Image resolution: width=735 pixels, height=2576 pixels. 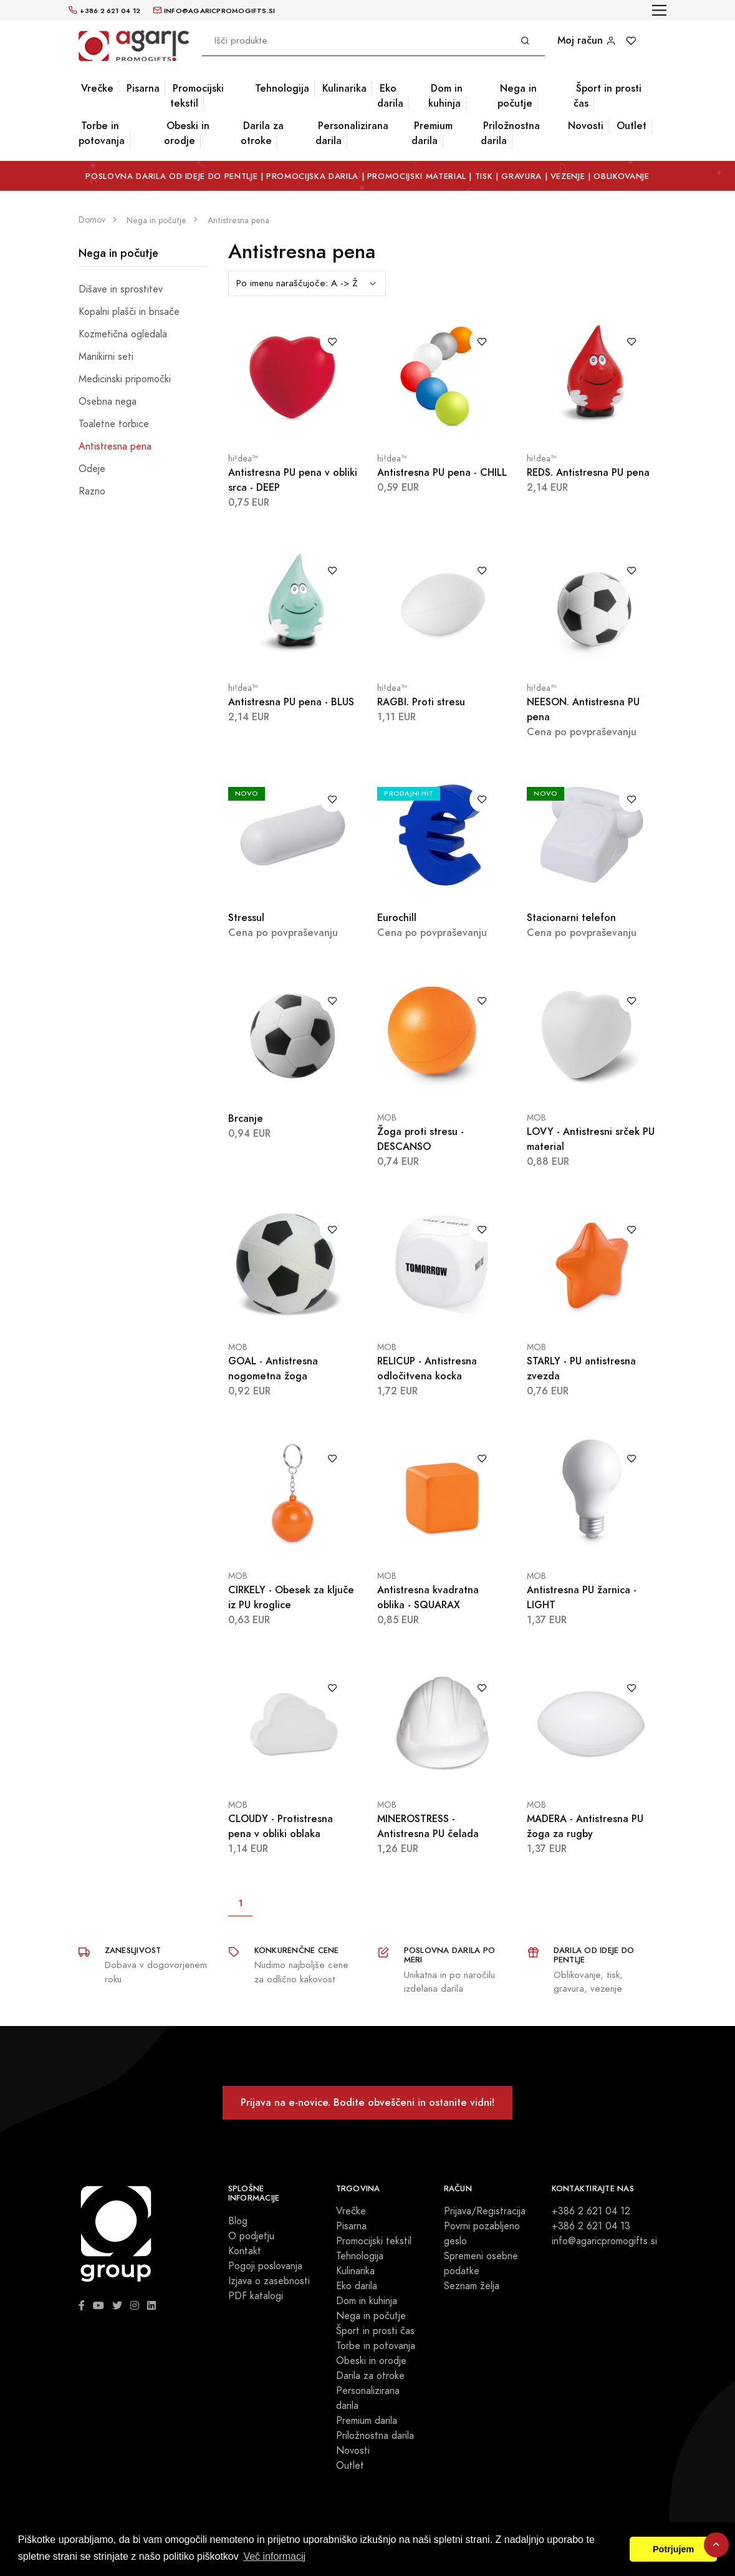 I want to click on Odeje, so click(x=92, y=469).